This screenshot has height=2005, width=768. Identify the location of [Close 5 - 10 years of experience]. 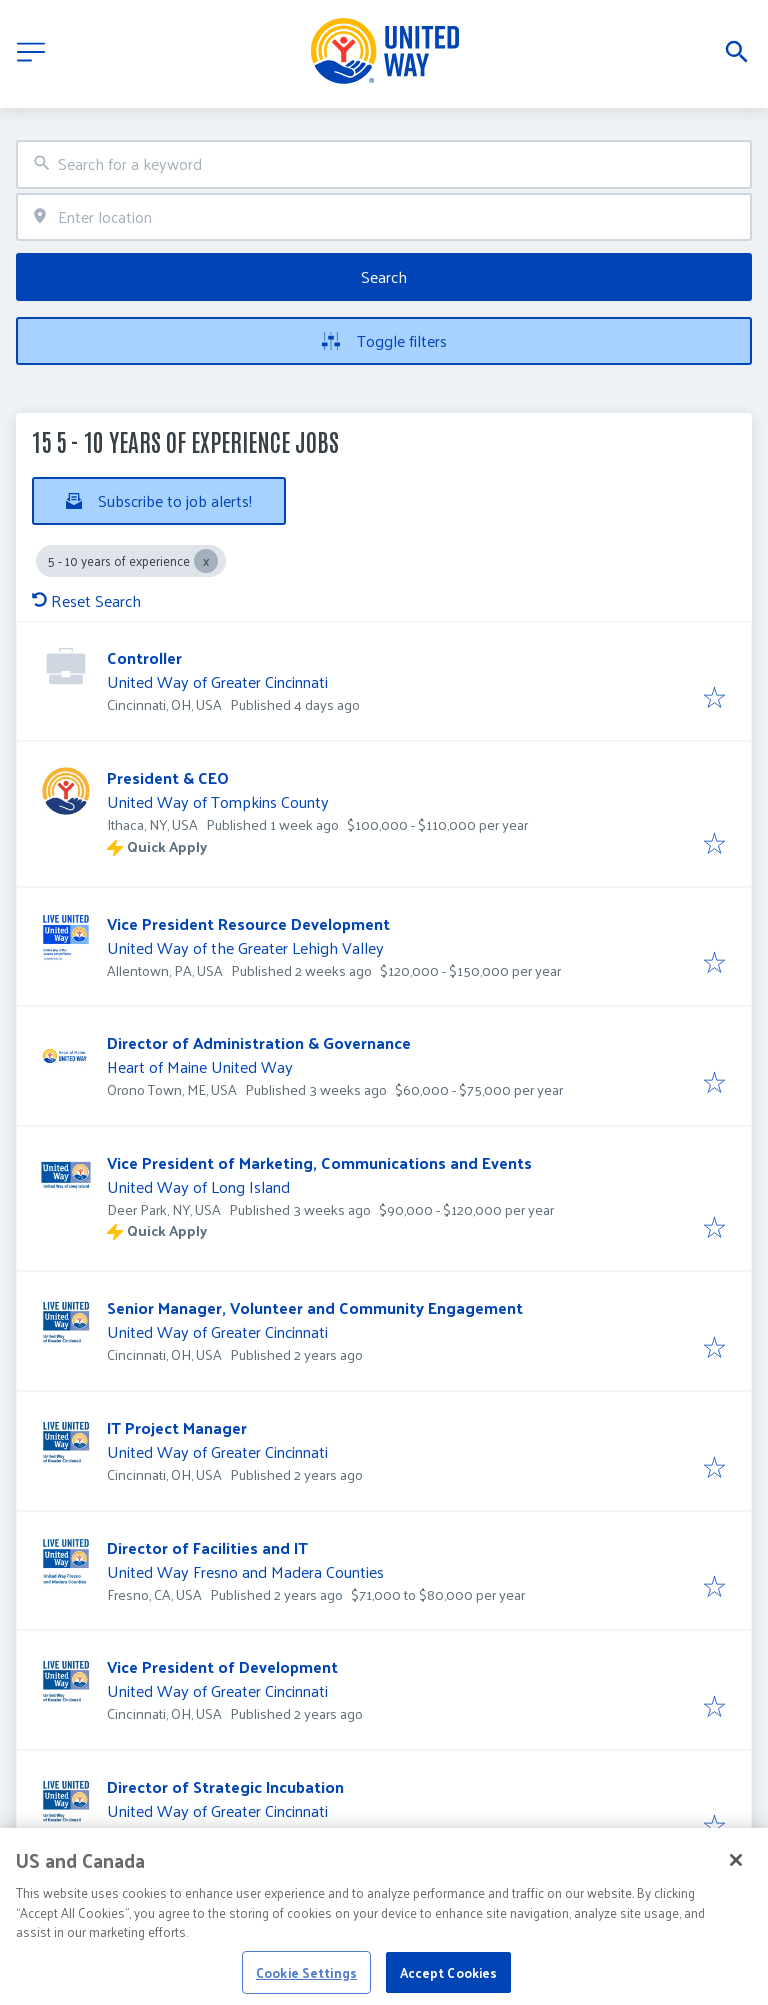
(206, 561).